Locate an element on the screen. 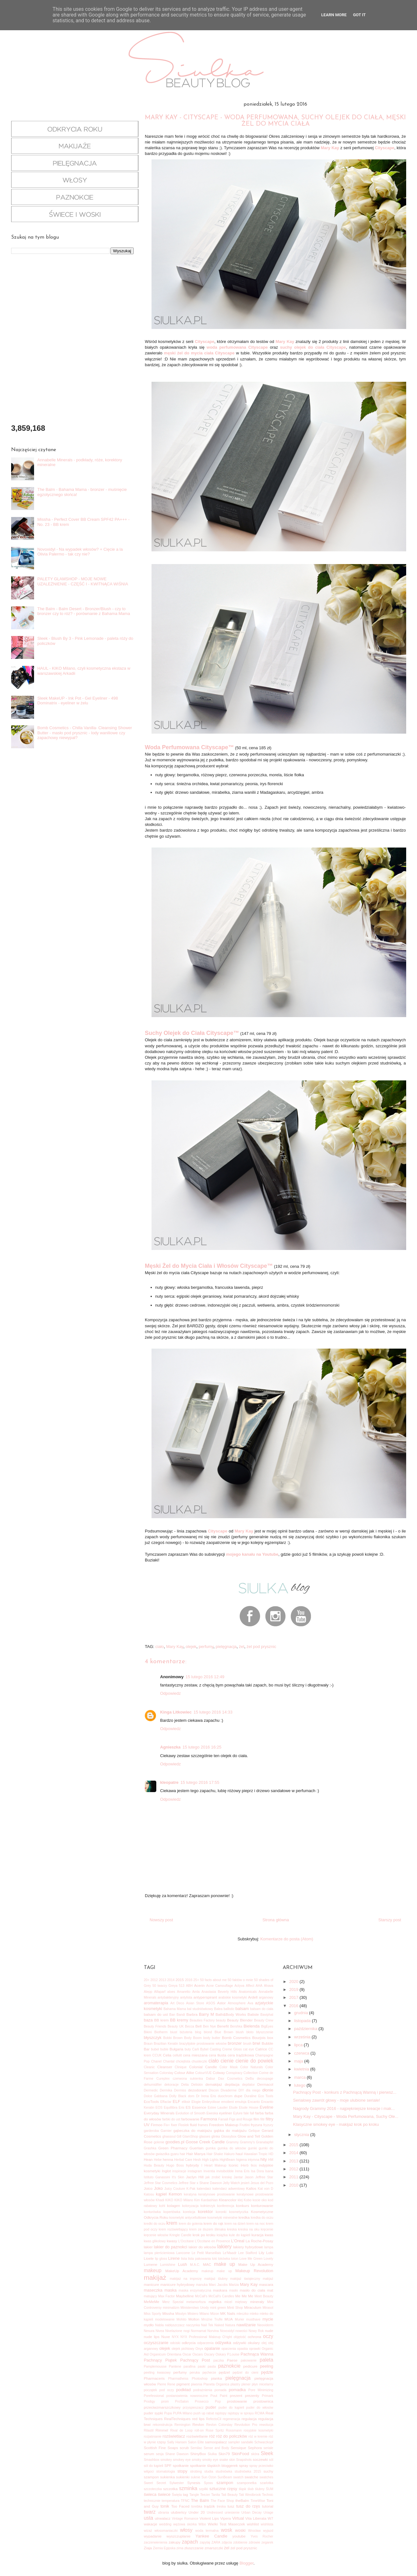  Suchy Olejek do Ciała Cityscape™ is located at coordinates (192, 1033).